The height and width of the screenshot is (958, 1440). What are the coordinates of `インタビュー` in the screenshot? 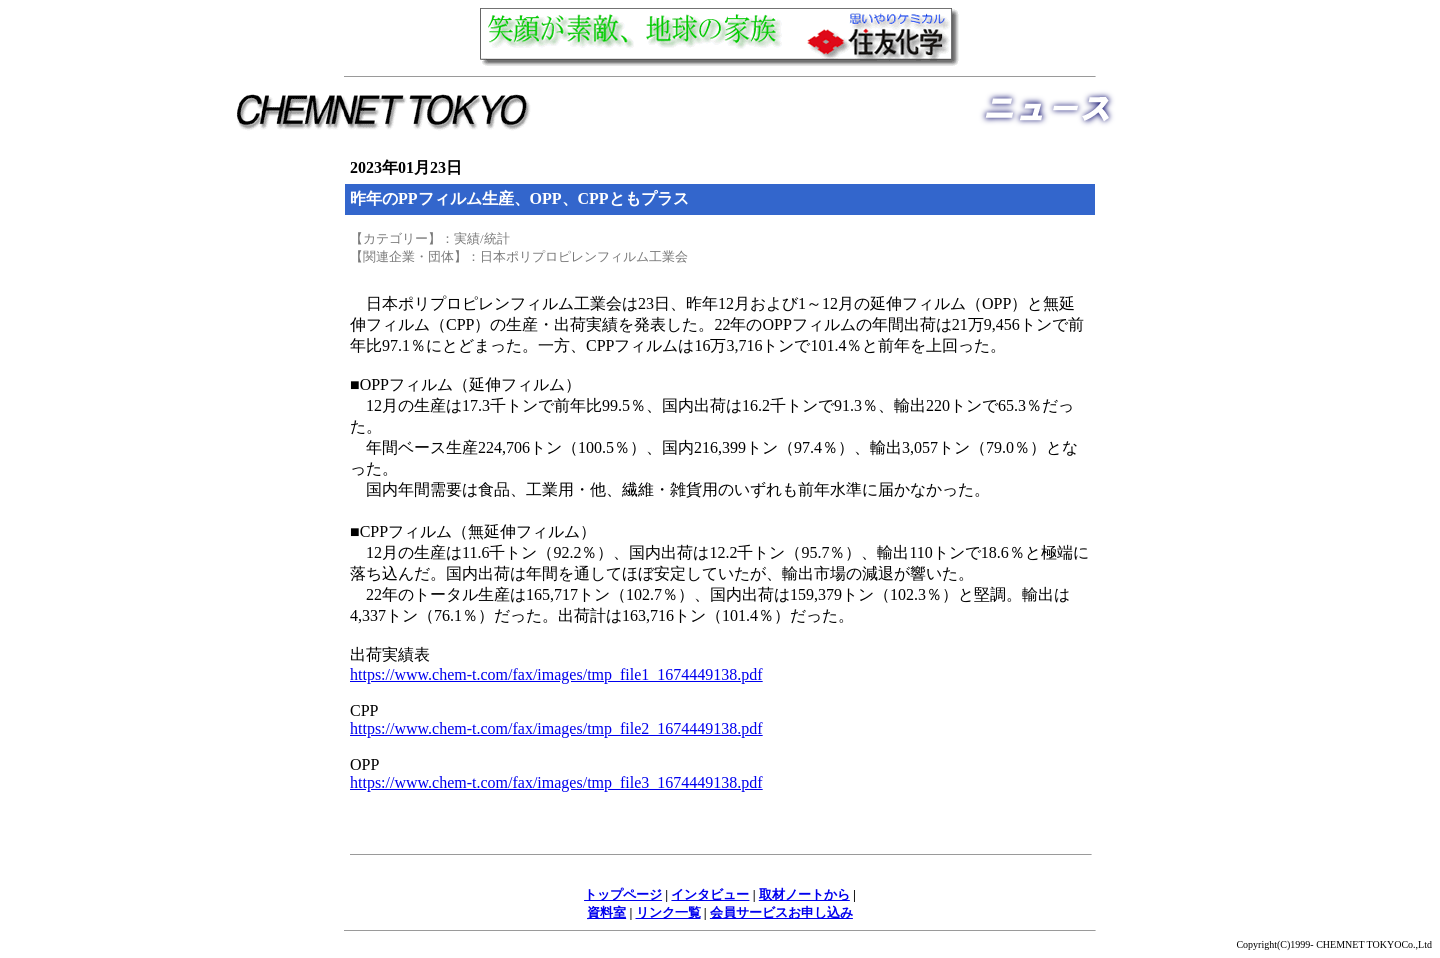 It's located at (710, 894).